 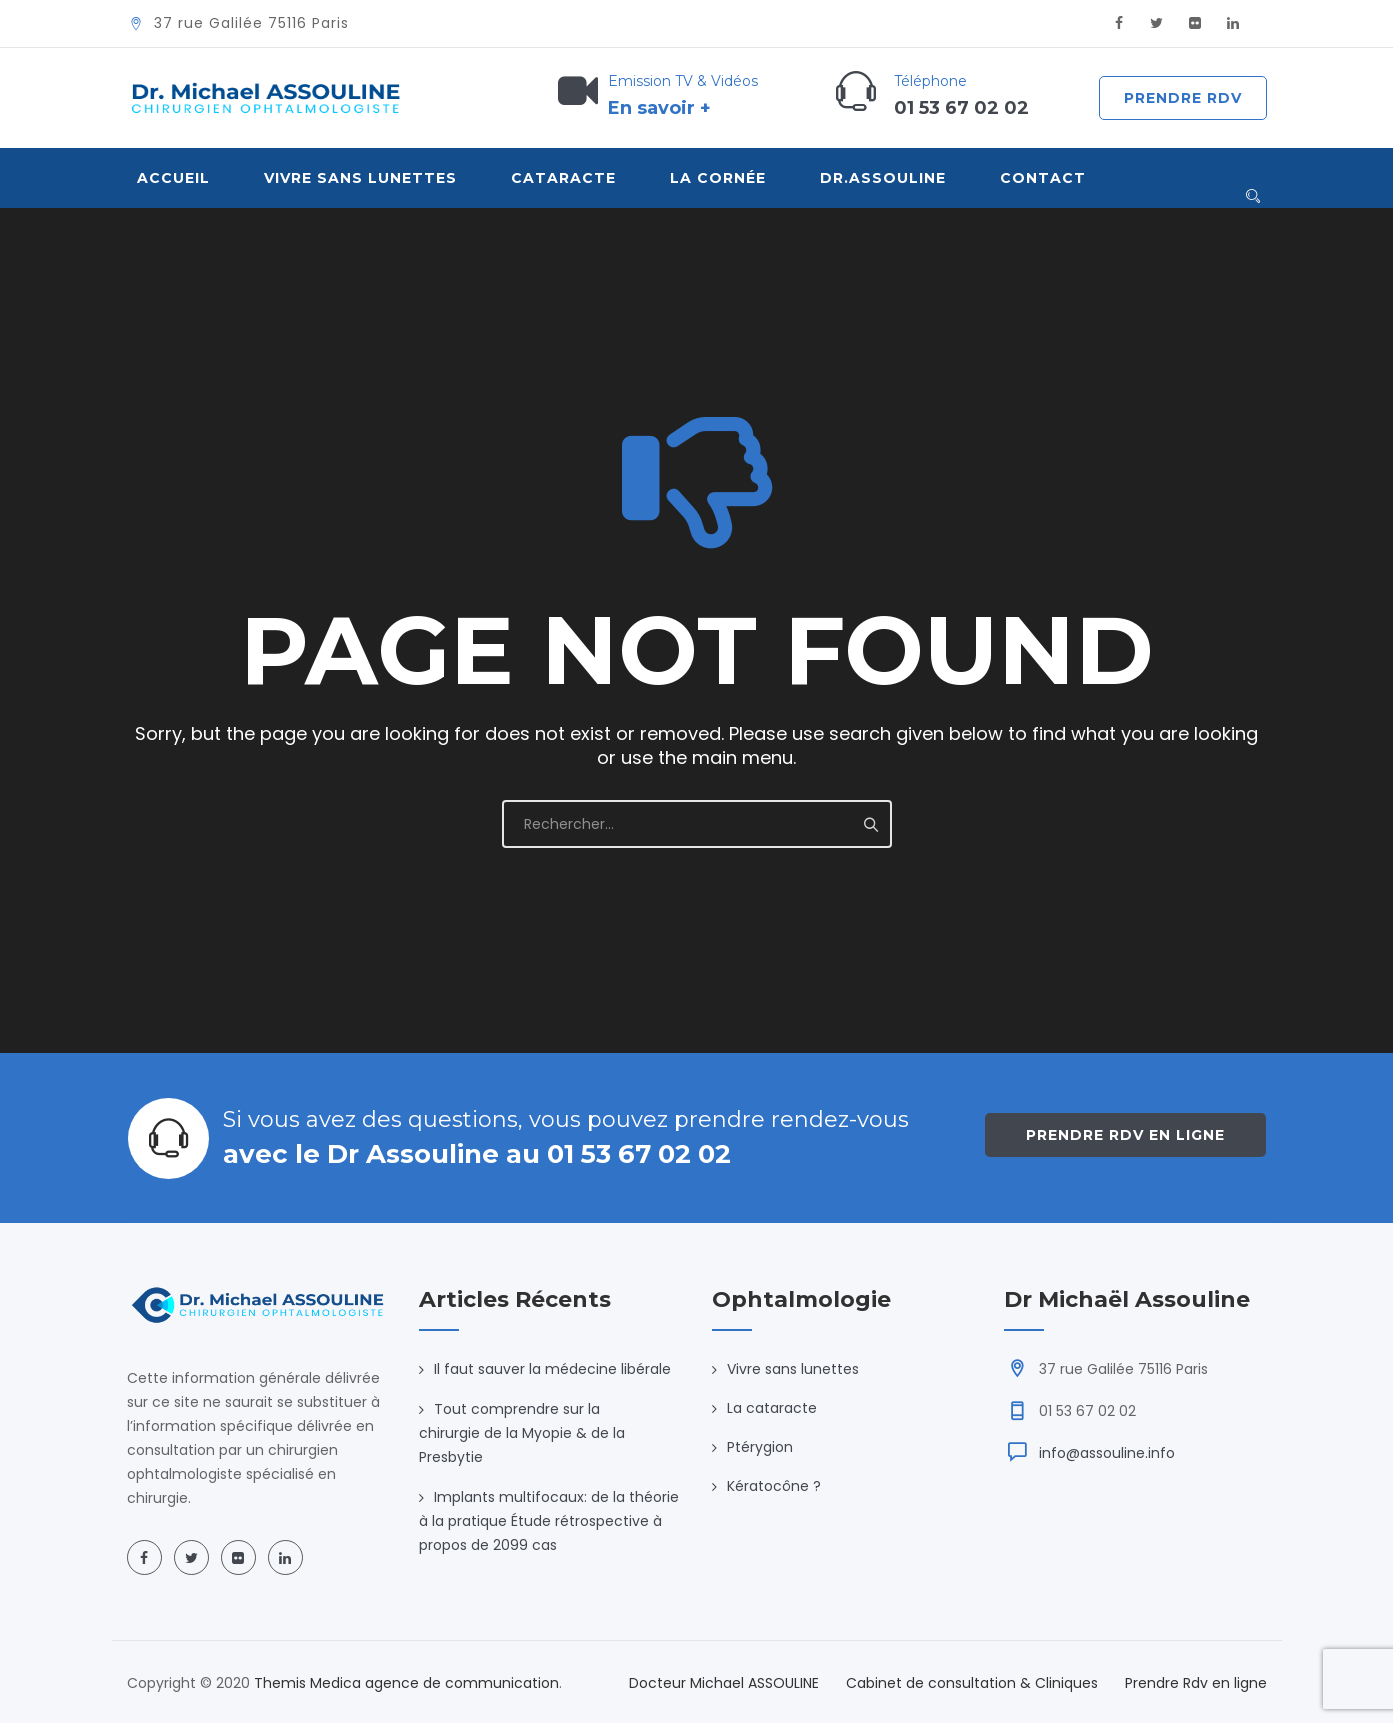 What do you see at coordinates (724, 1683) in the screenshot?
I see `Docteur Michael ASSOULINE` at bounding box center [724, 1683].